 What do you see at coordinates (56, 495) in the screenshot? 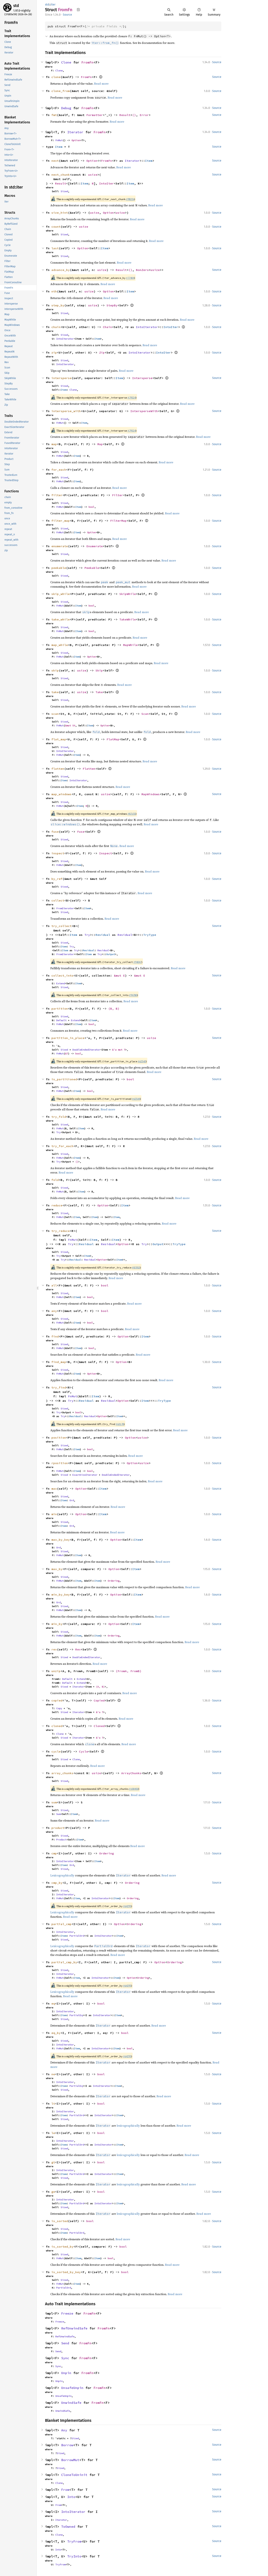
I see `filter` at bounding box center [56, 495].